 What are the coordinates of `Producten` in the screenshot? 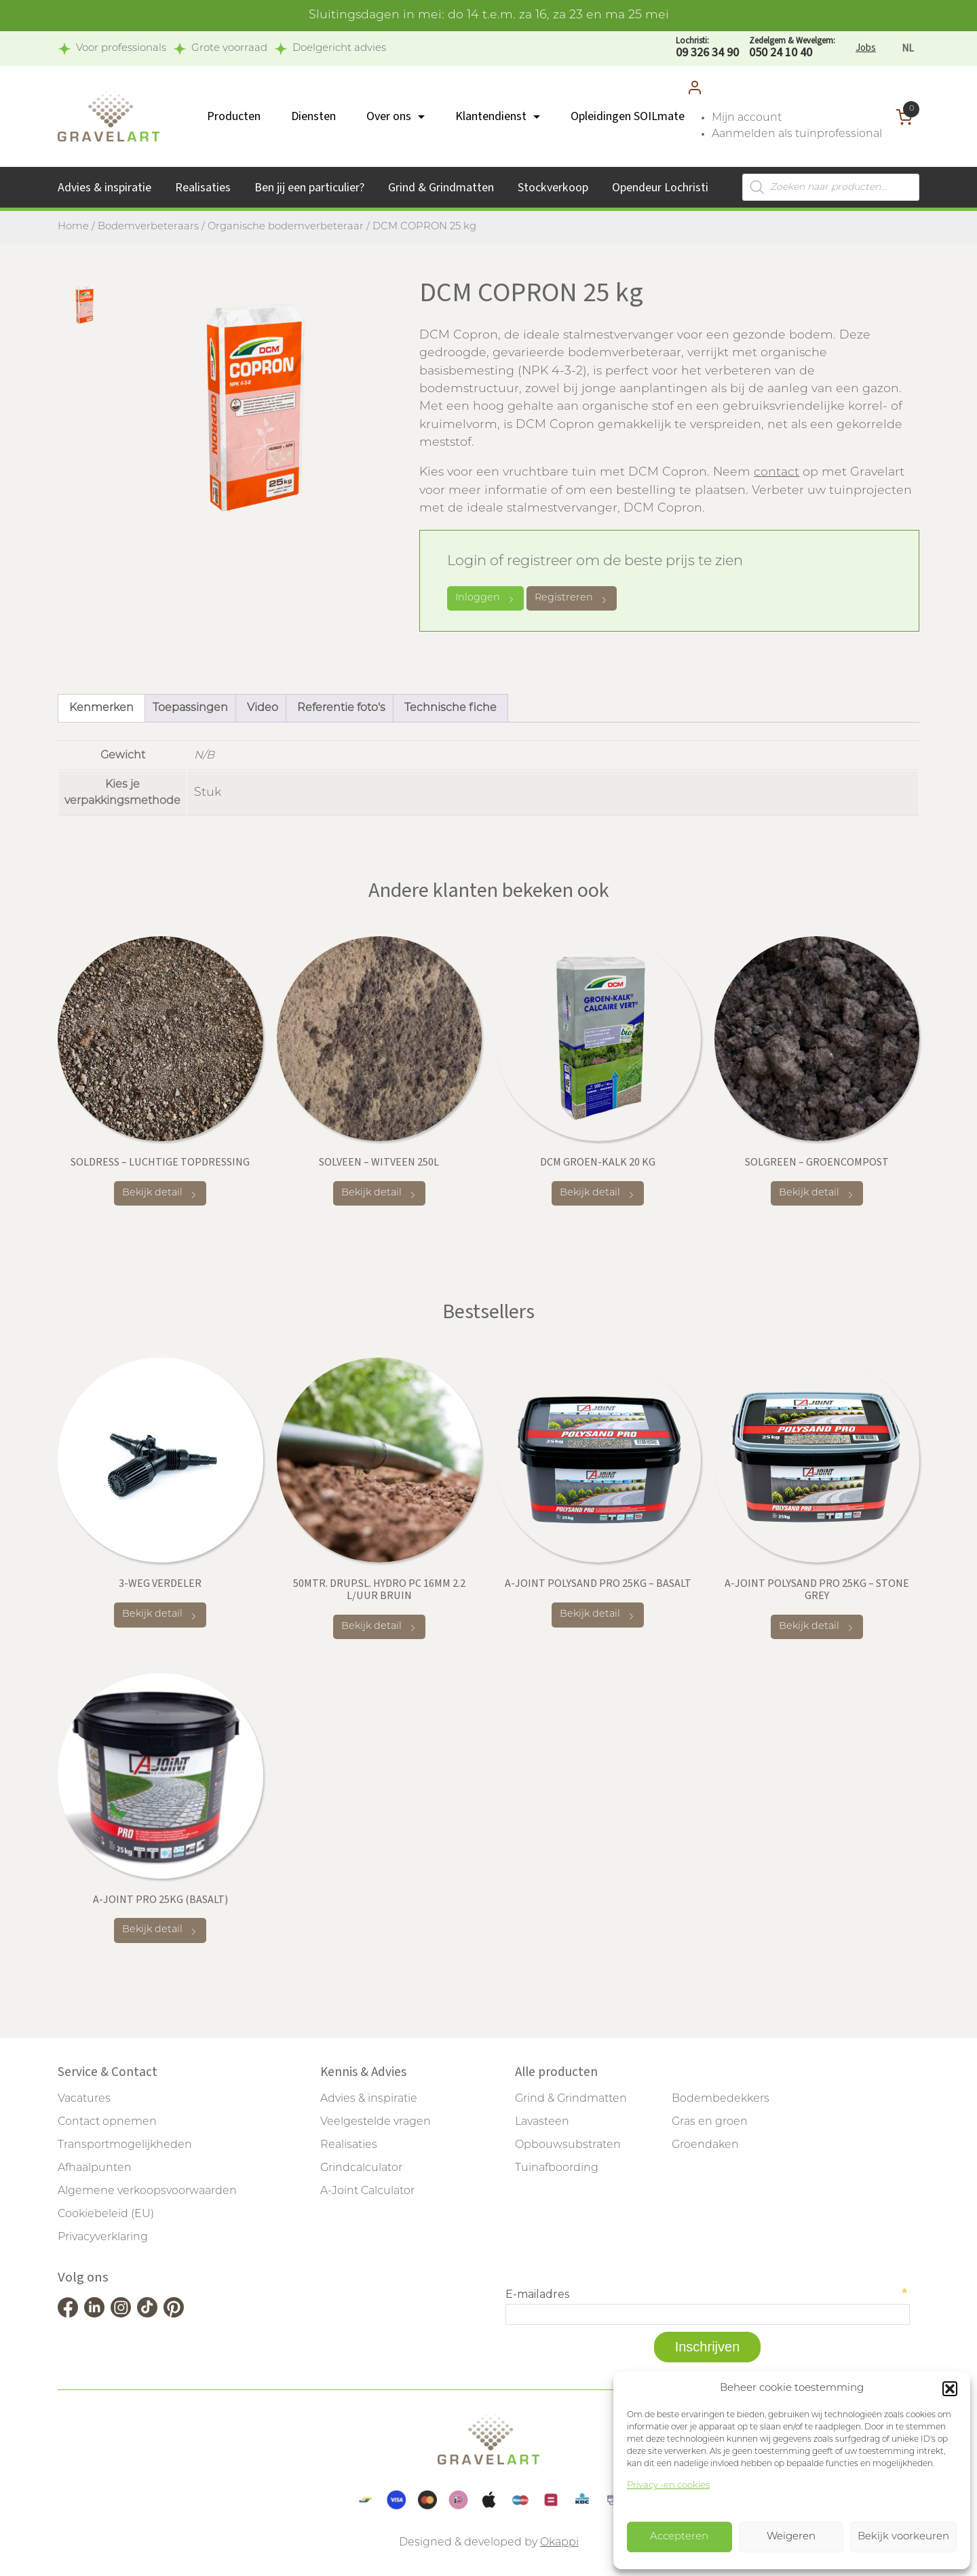 It's located at (234, 116).